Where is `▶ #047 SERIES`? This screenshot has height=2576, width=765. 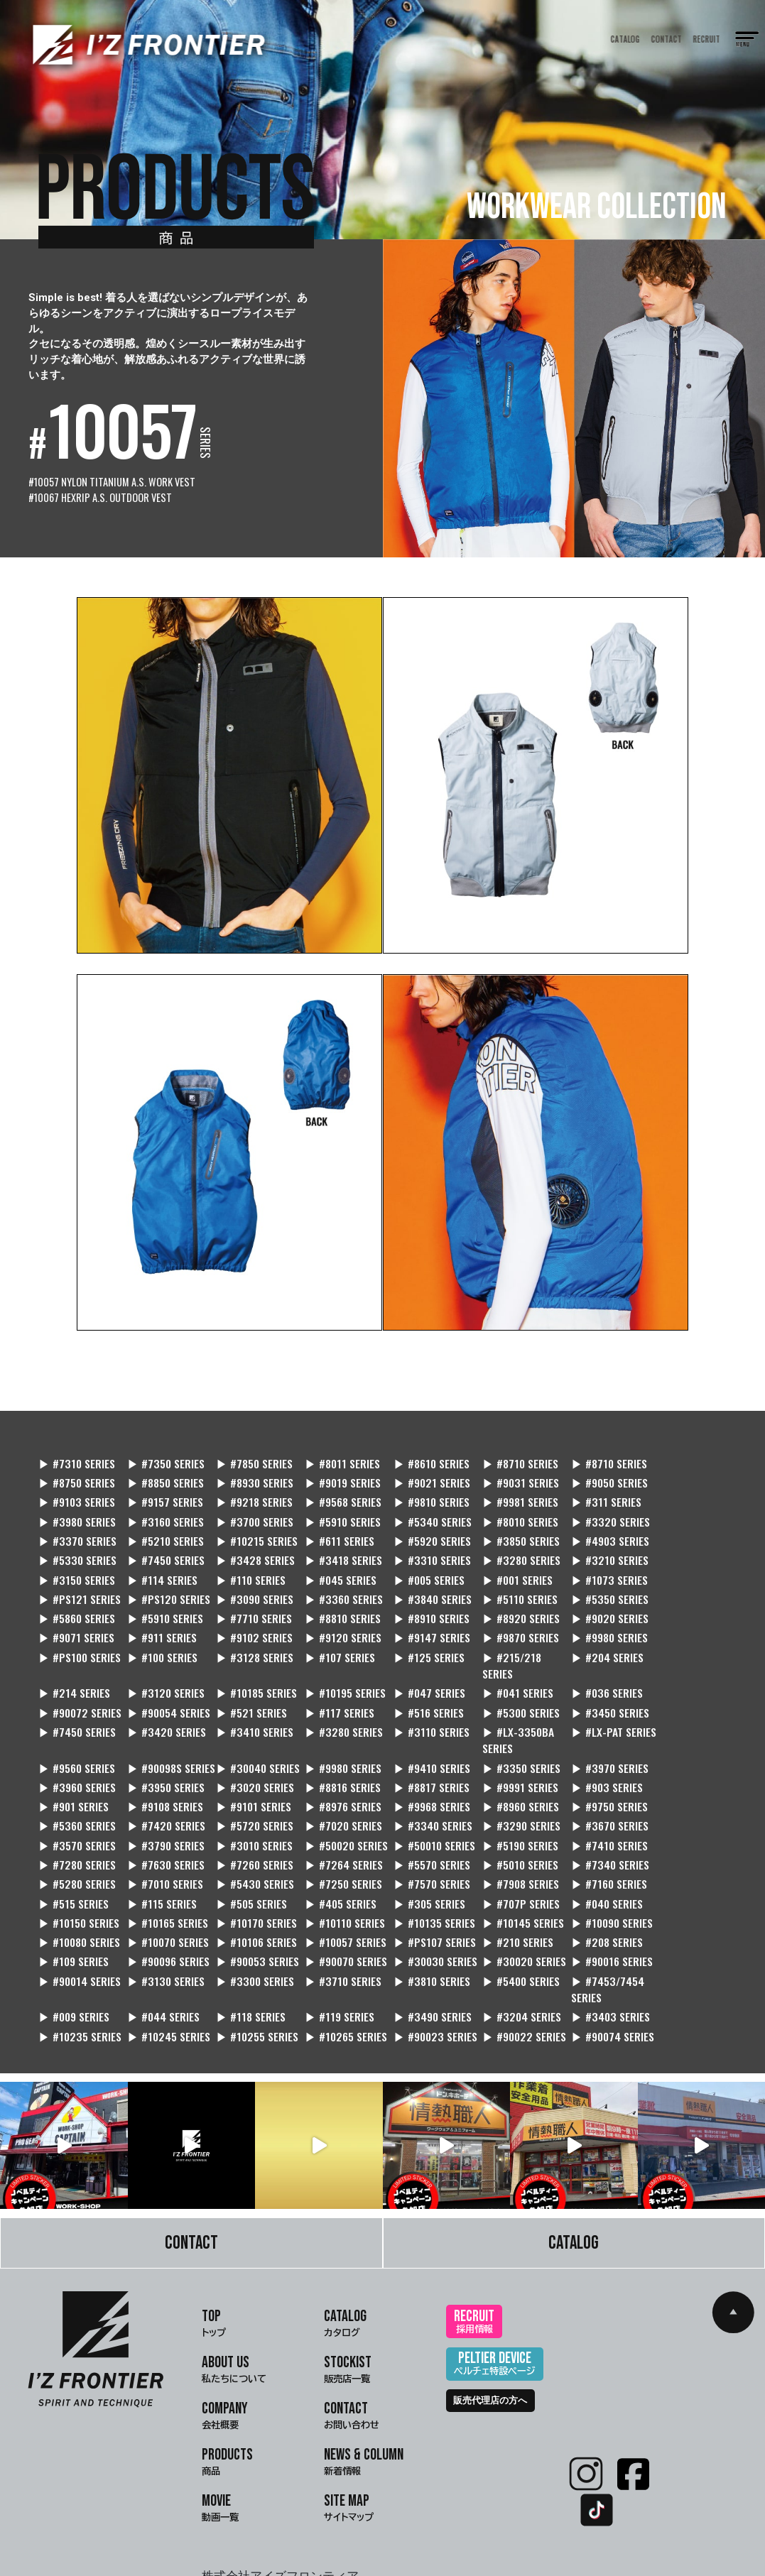
▶ #047 SERIES is located at coordinates (160, 1661).